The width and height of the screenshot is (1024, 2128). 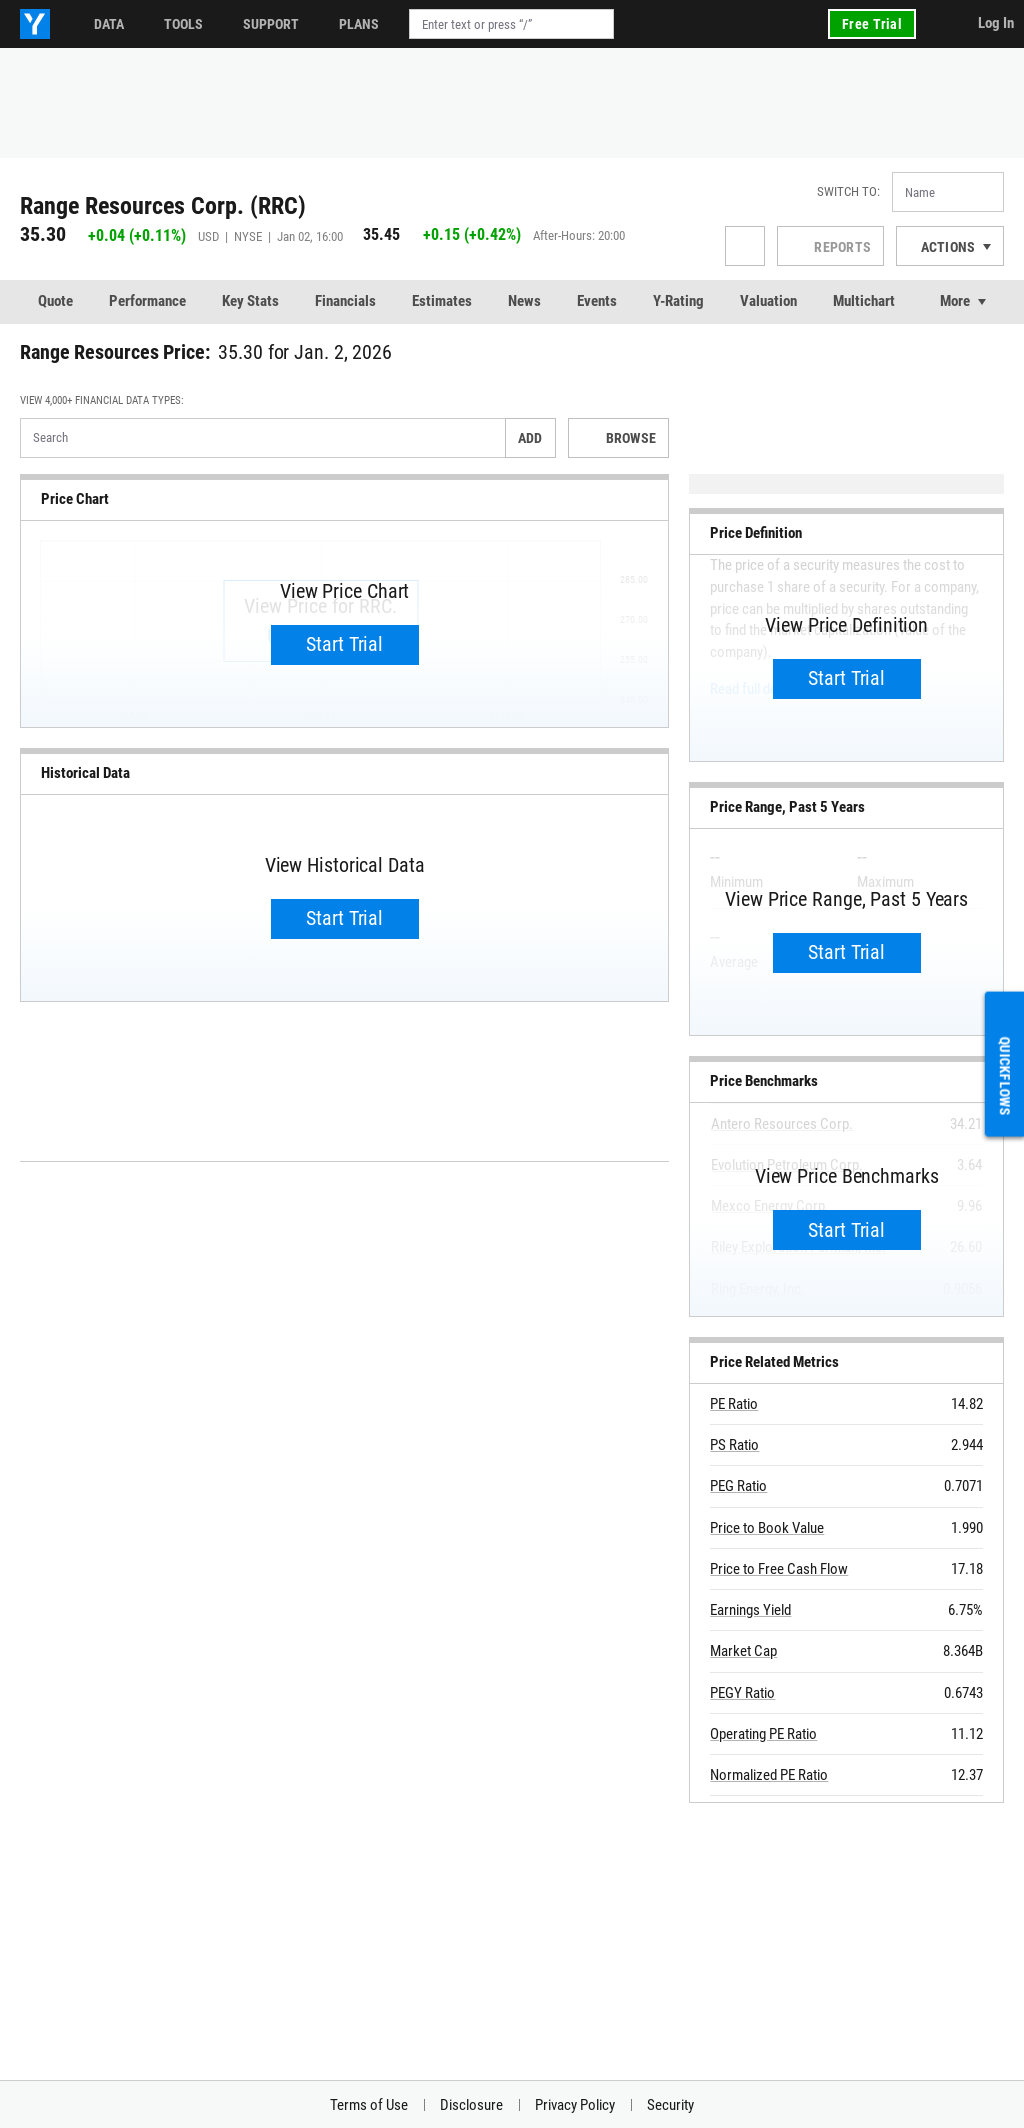 What do you see at coordinates (767, 1528) in the screenshot?
I see `Price to Book Value` at bounding box center [767, 1528].